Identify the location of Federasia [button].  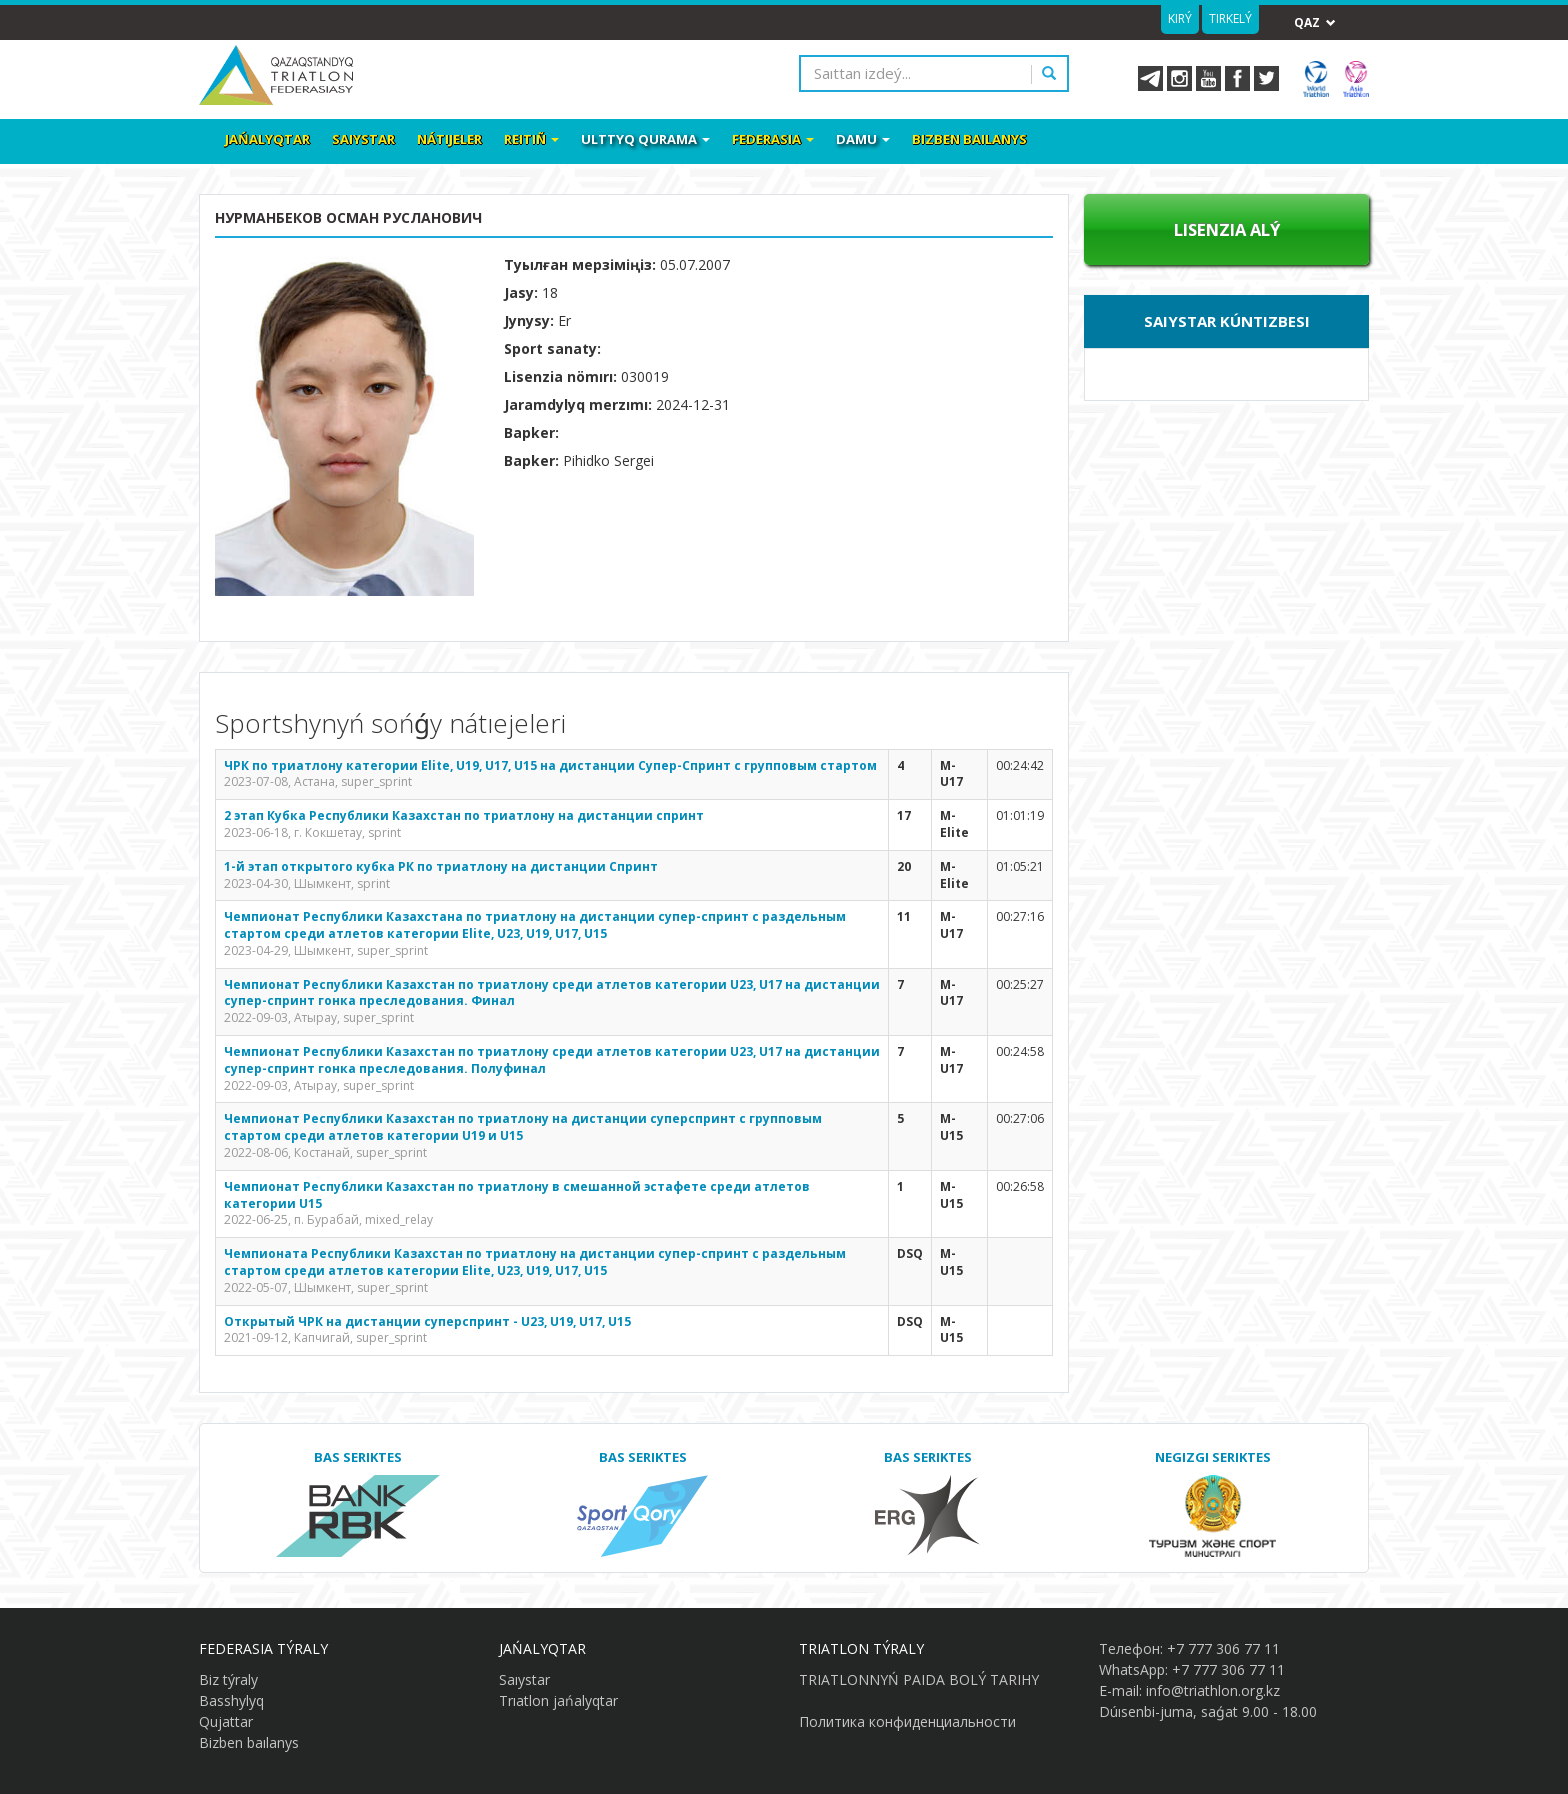
(773, 139).